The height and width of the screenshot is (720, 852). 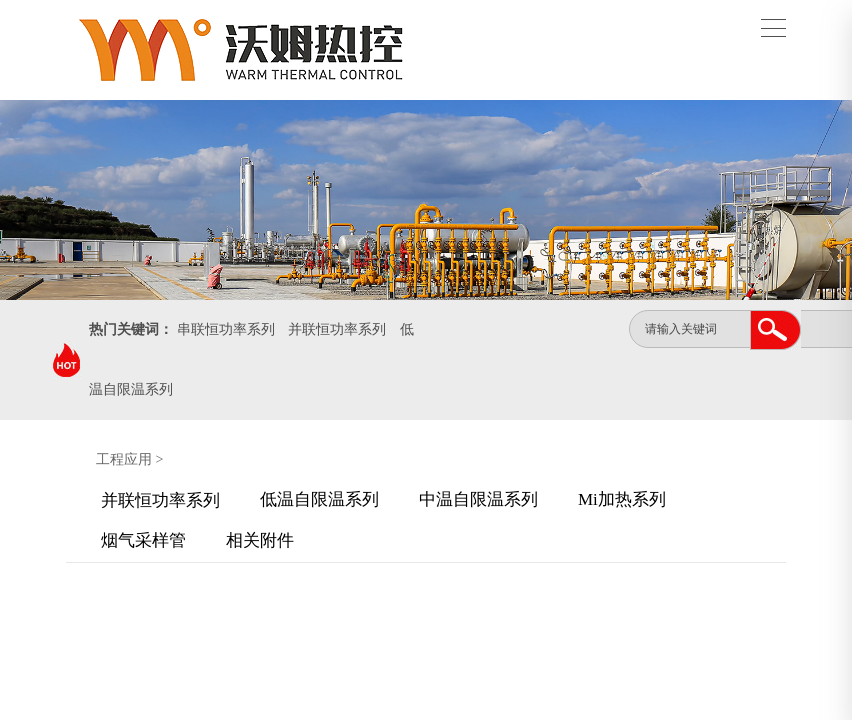 What do you see at coordinates (319, 499) in the screenshot?
I see `低温自限温系列` at bounding box center [319, 499].